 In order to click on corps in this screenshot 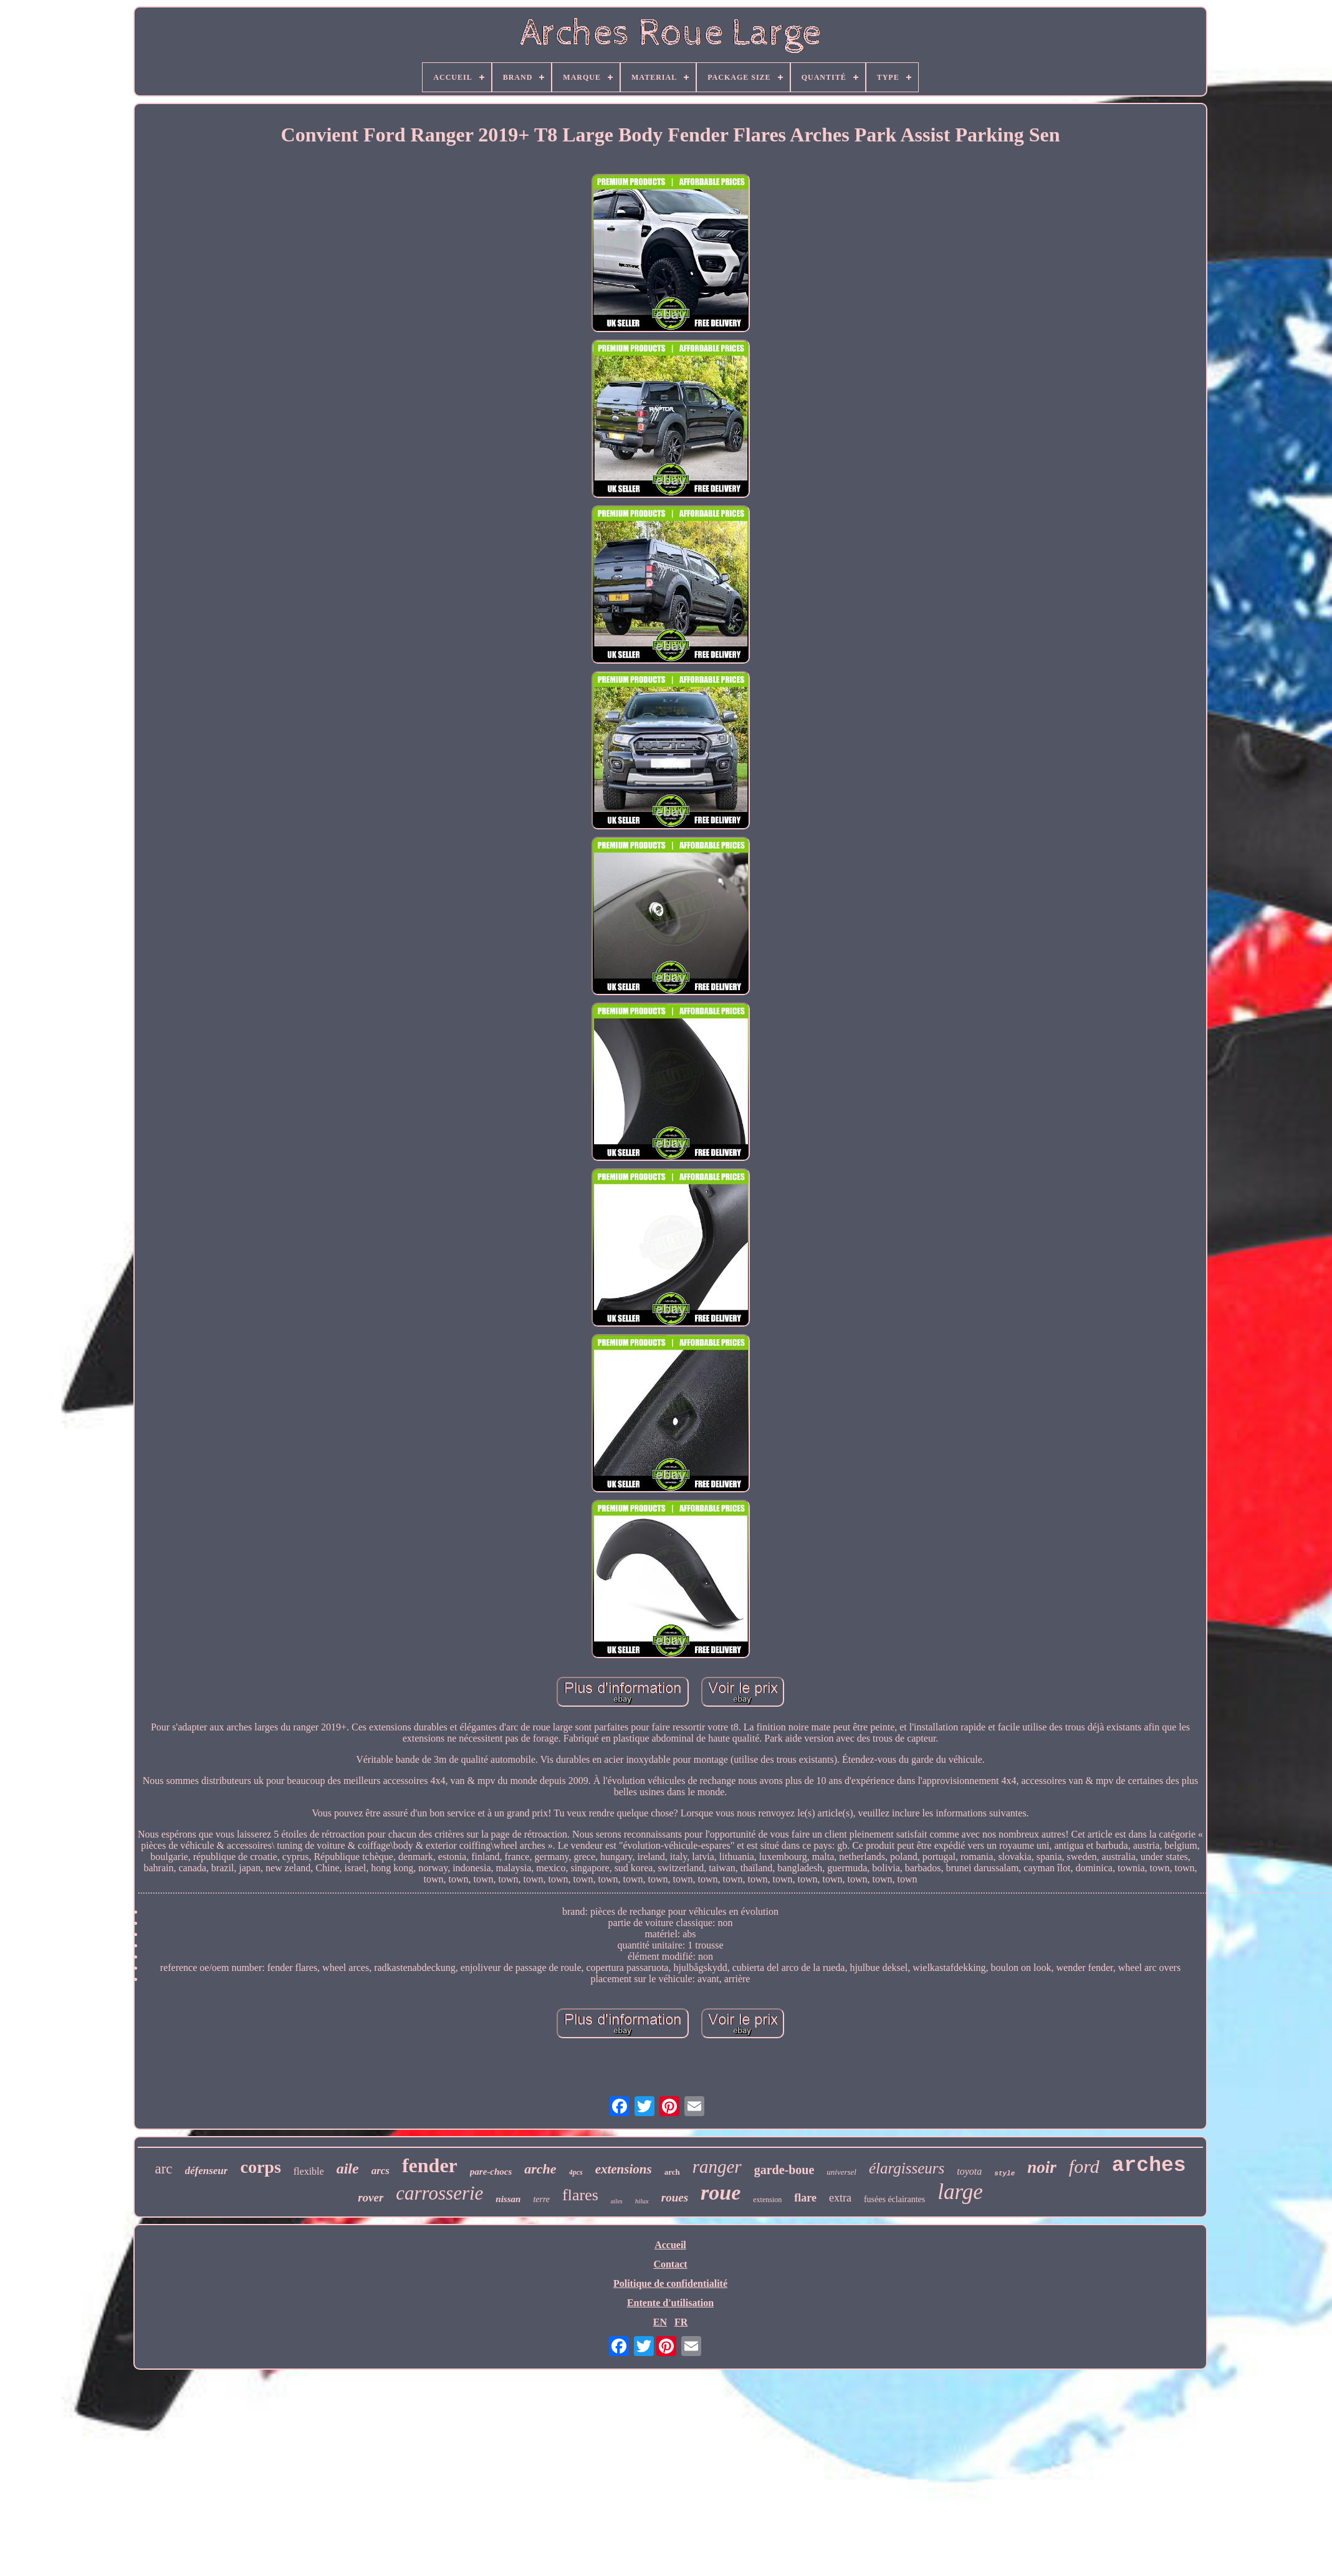, I will do `click(260, 2167)`.